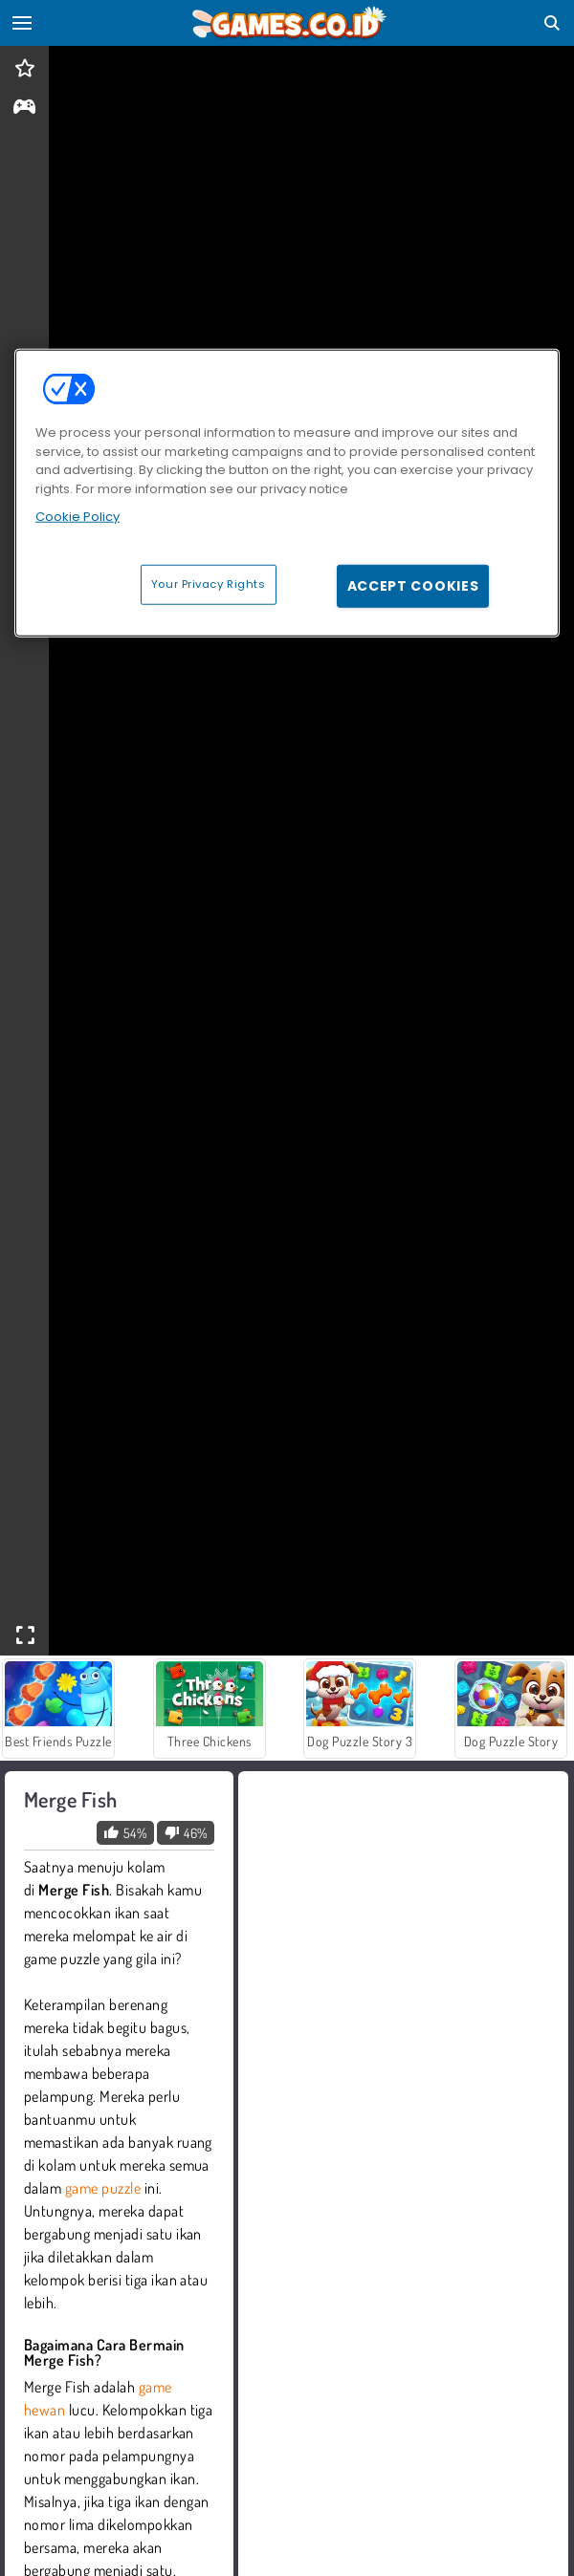 Image resolution: width=574 pixels, height=2576 pixels. Describe the element at coordinates (208, 583) in the screenshot. I see `Your Privacy Rights [Your Privacy Rights, Opens the preference center dialog]` at that location.